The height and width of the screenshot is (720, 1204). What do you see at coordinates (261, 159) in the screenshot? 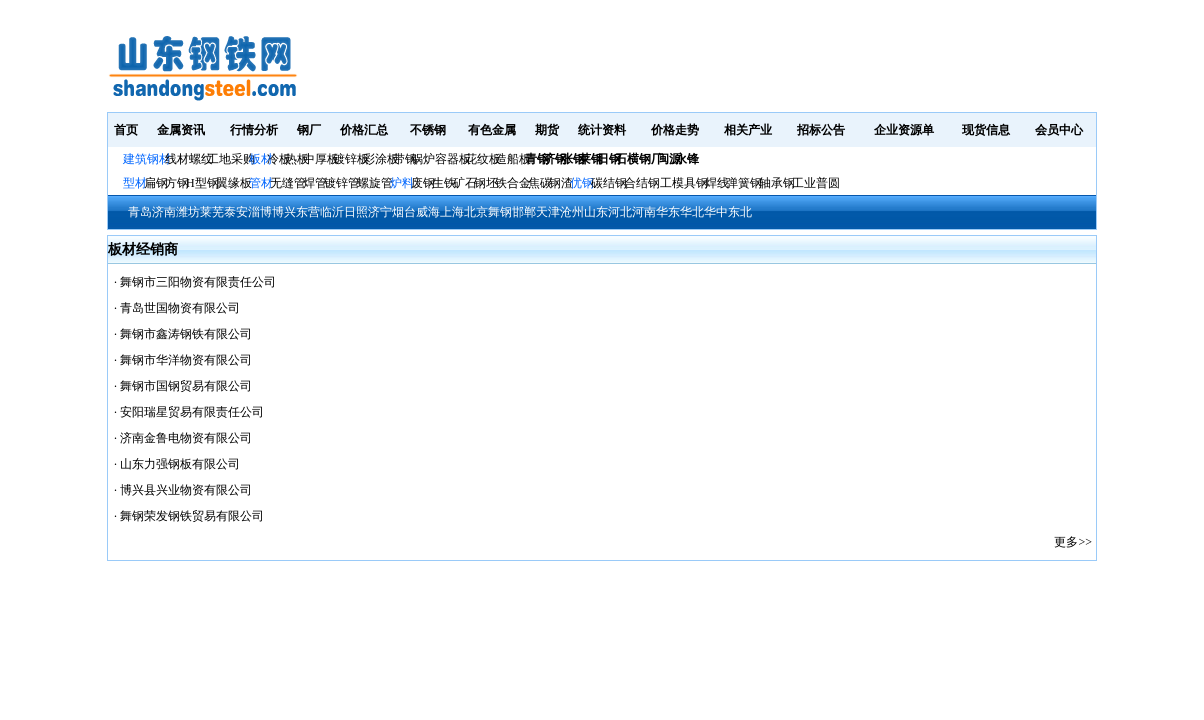
I see `板材` at bounding box center [261, 159].